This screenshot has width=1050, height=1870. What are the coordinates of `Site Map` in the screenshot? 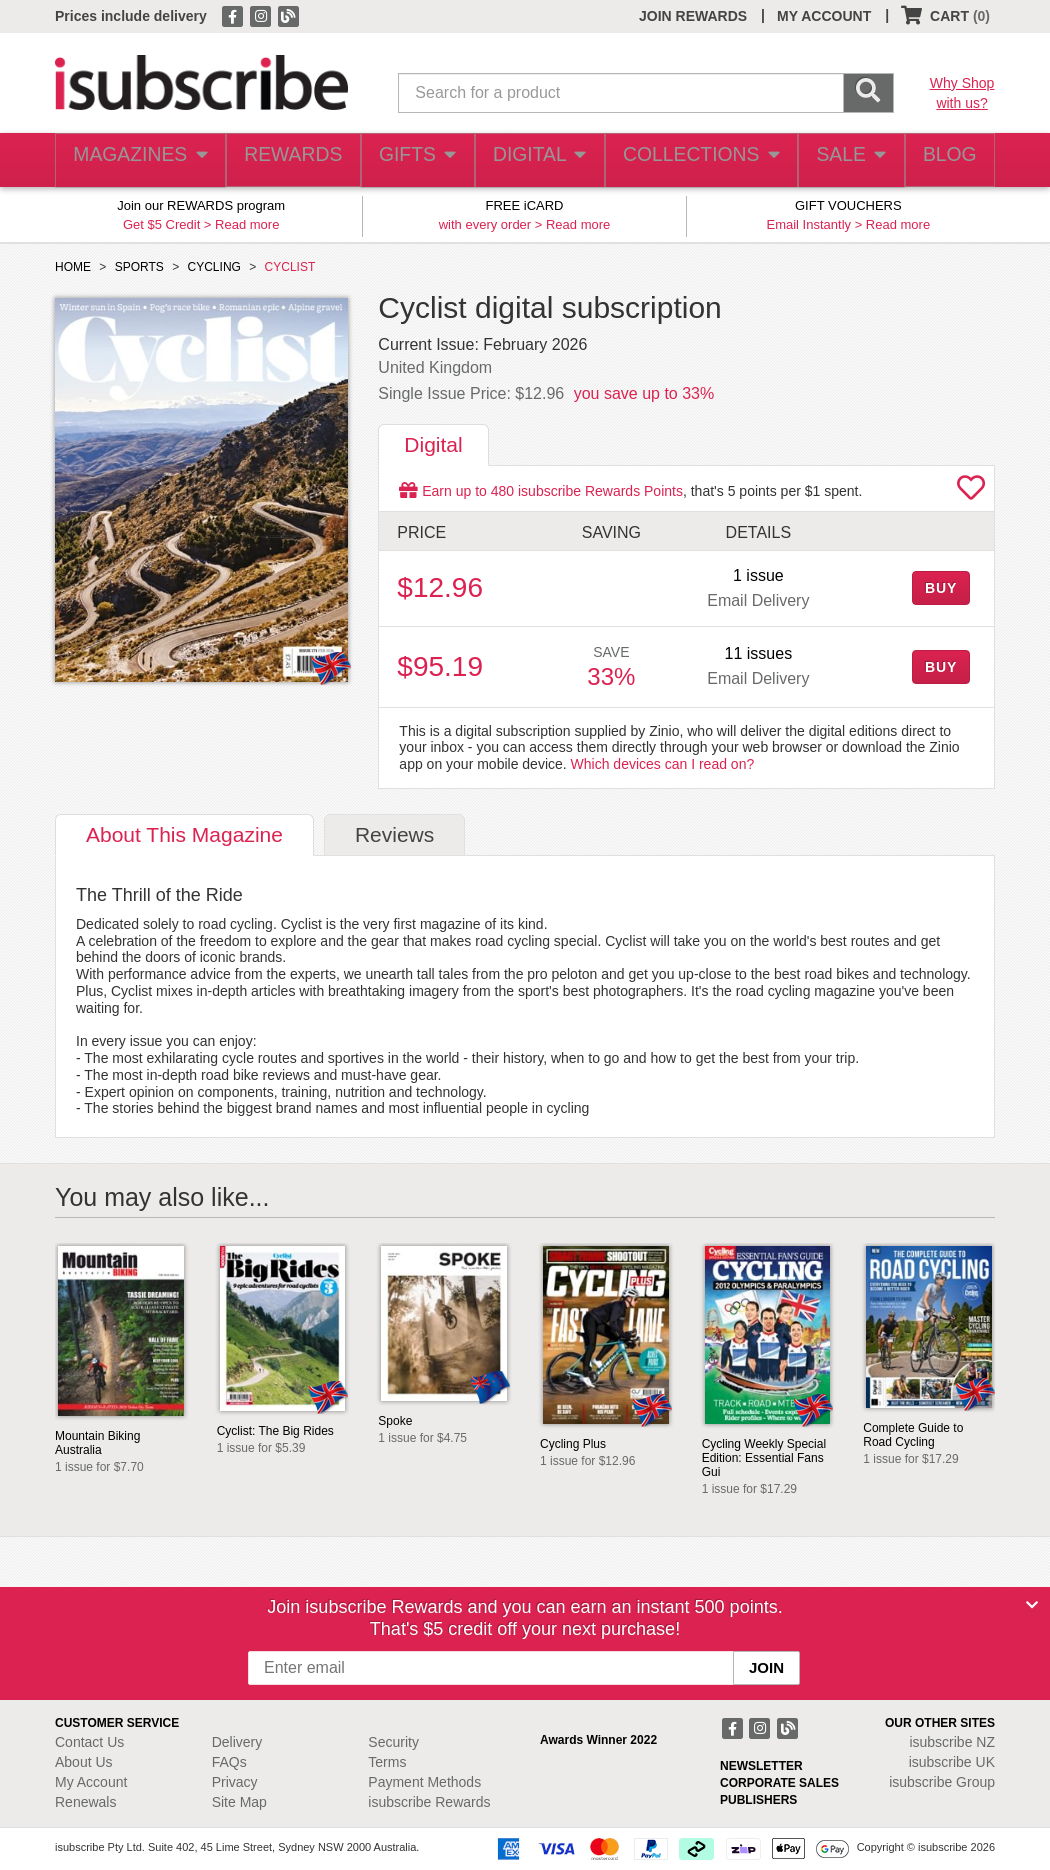 It's located at (239, 1802).